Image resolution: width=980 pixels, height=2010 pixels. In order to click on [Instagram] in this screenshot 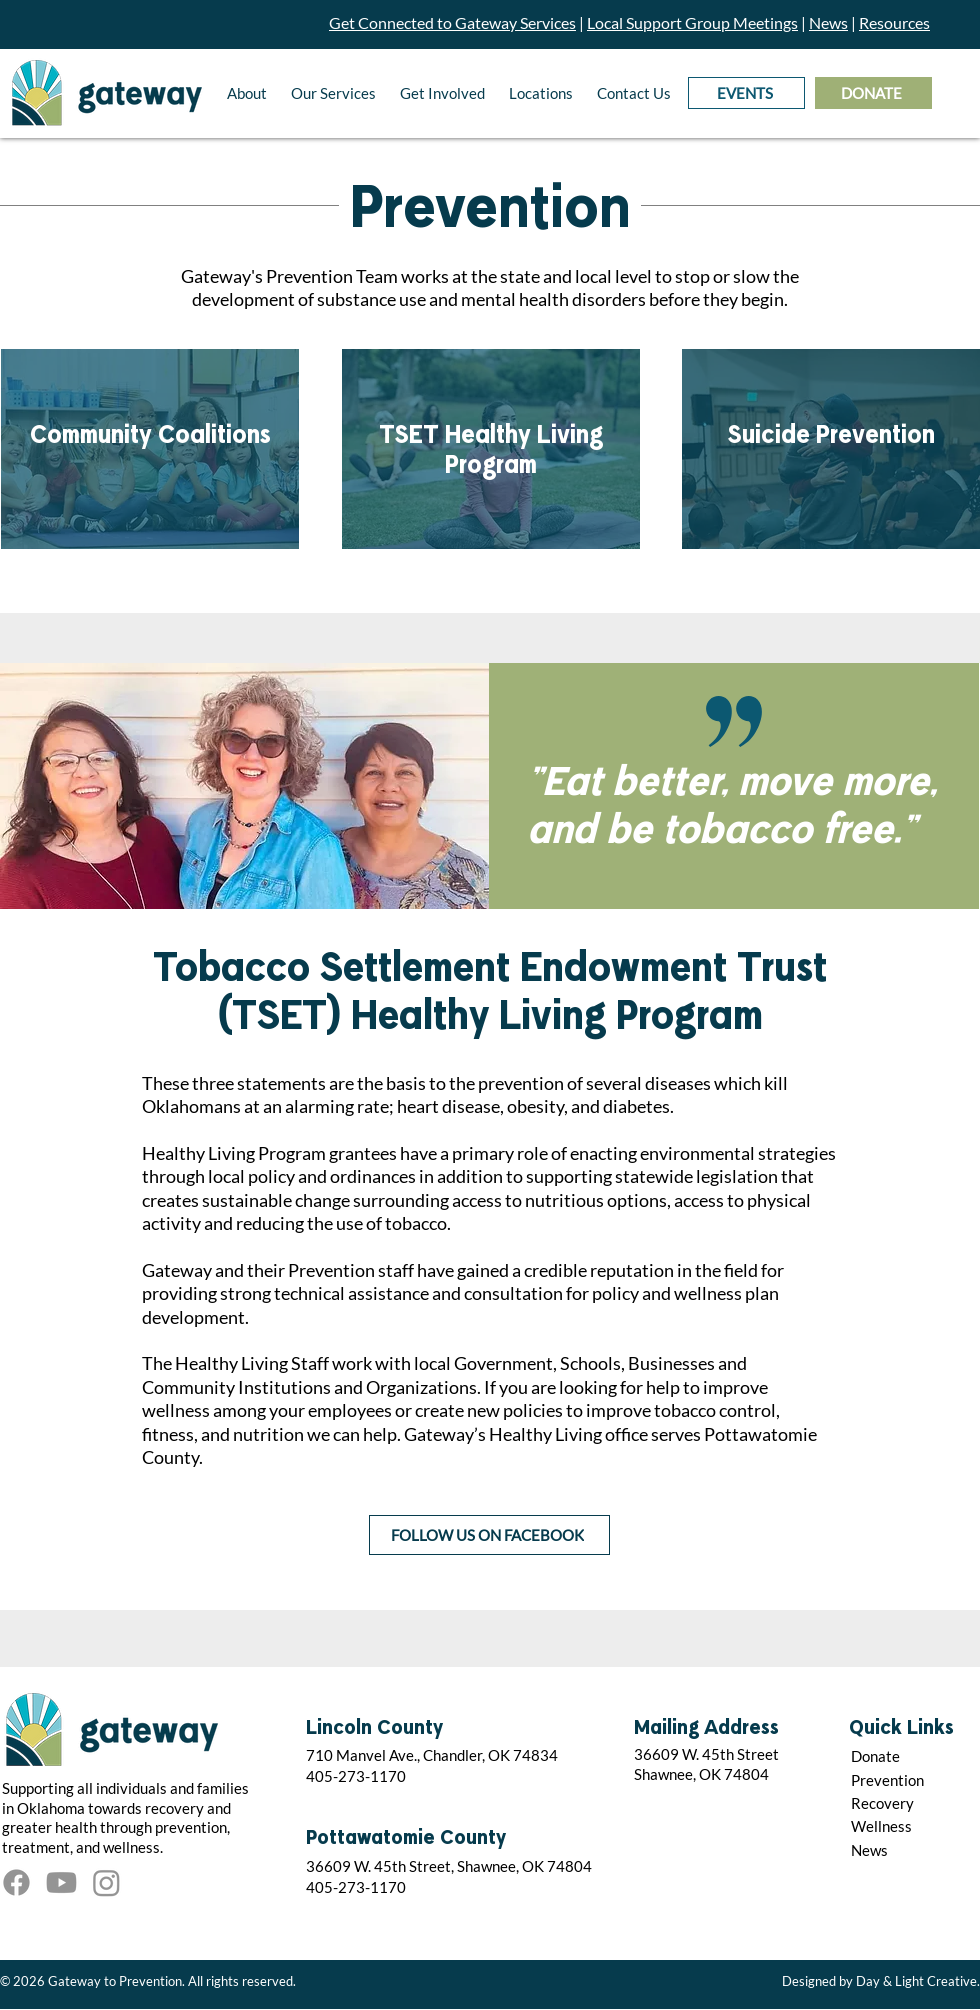, I will do `click(106, 1882)`.